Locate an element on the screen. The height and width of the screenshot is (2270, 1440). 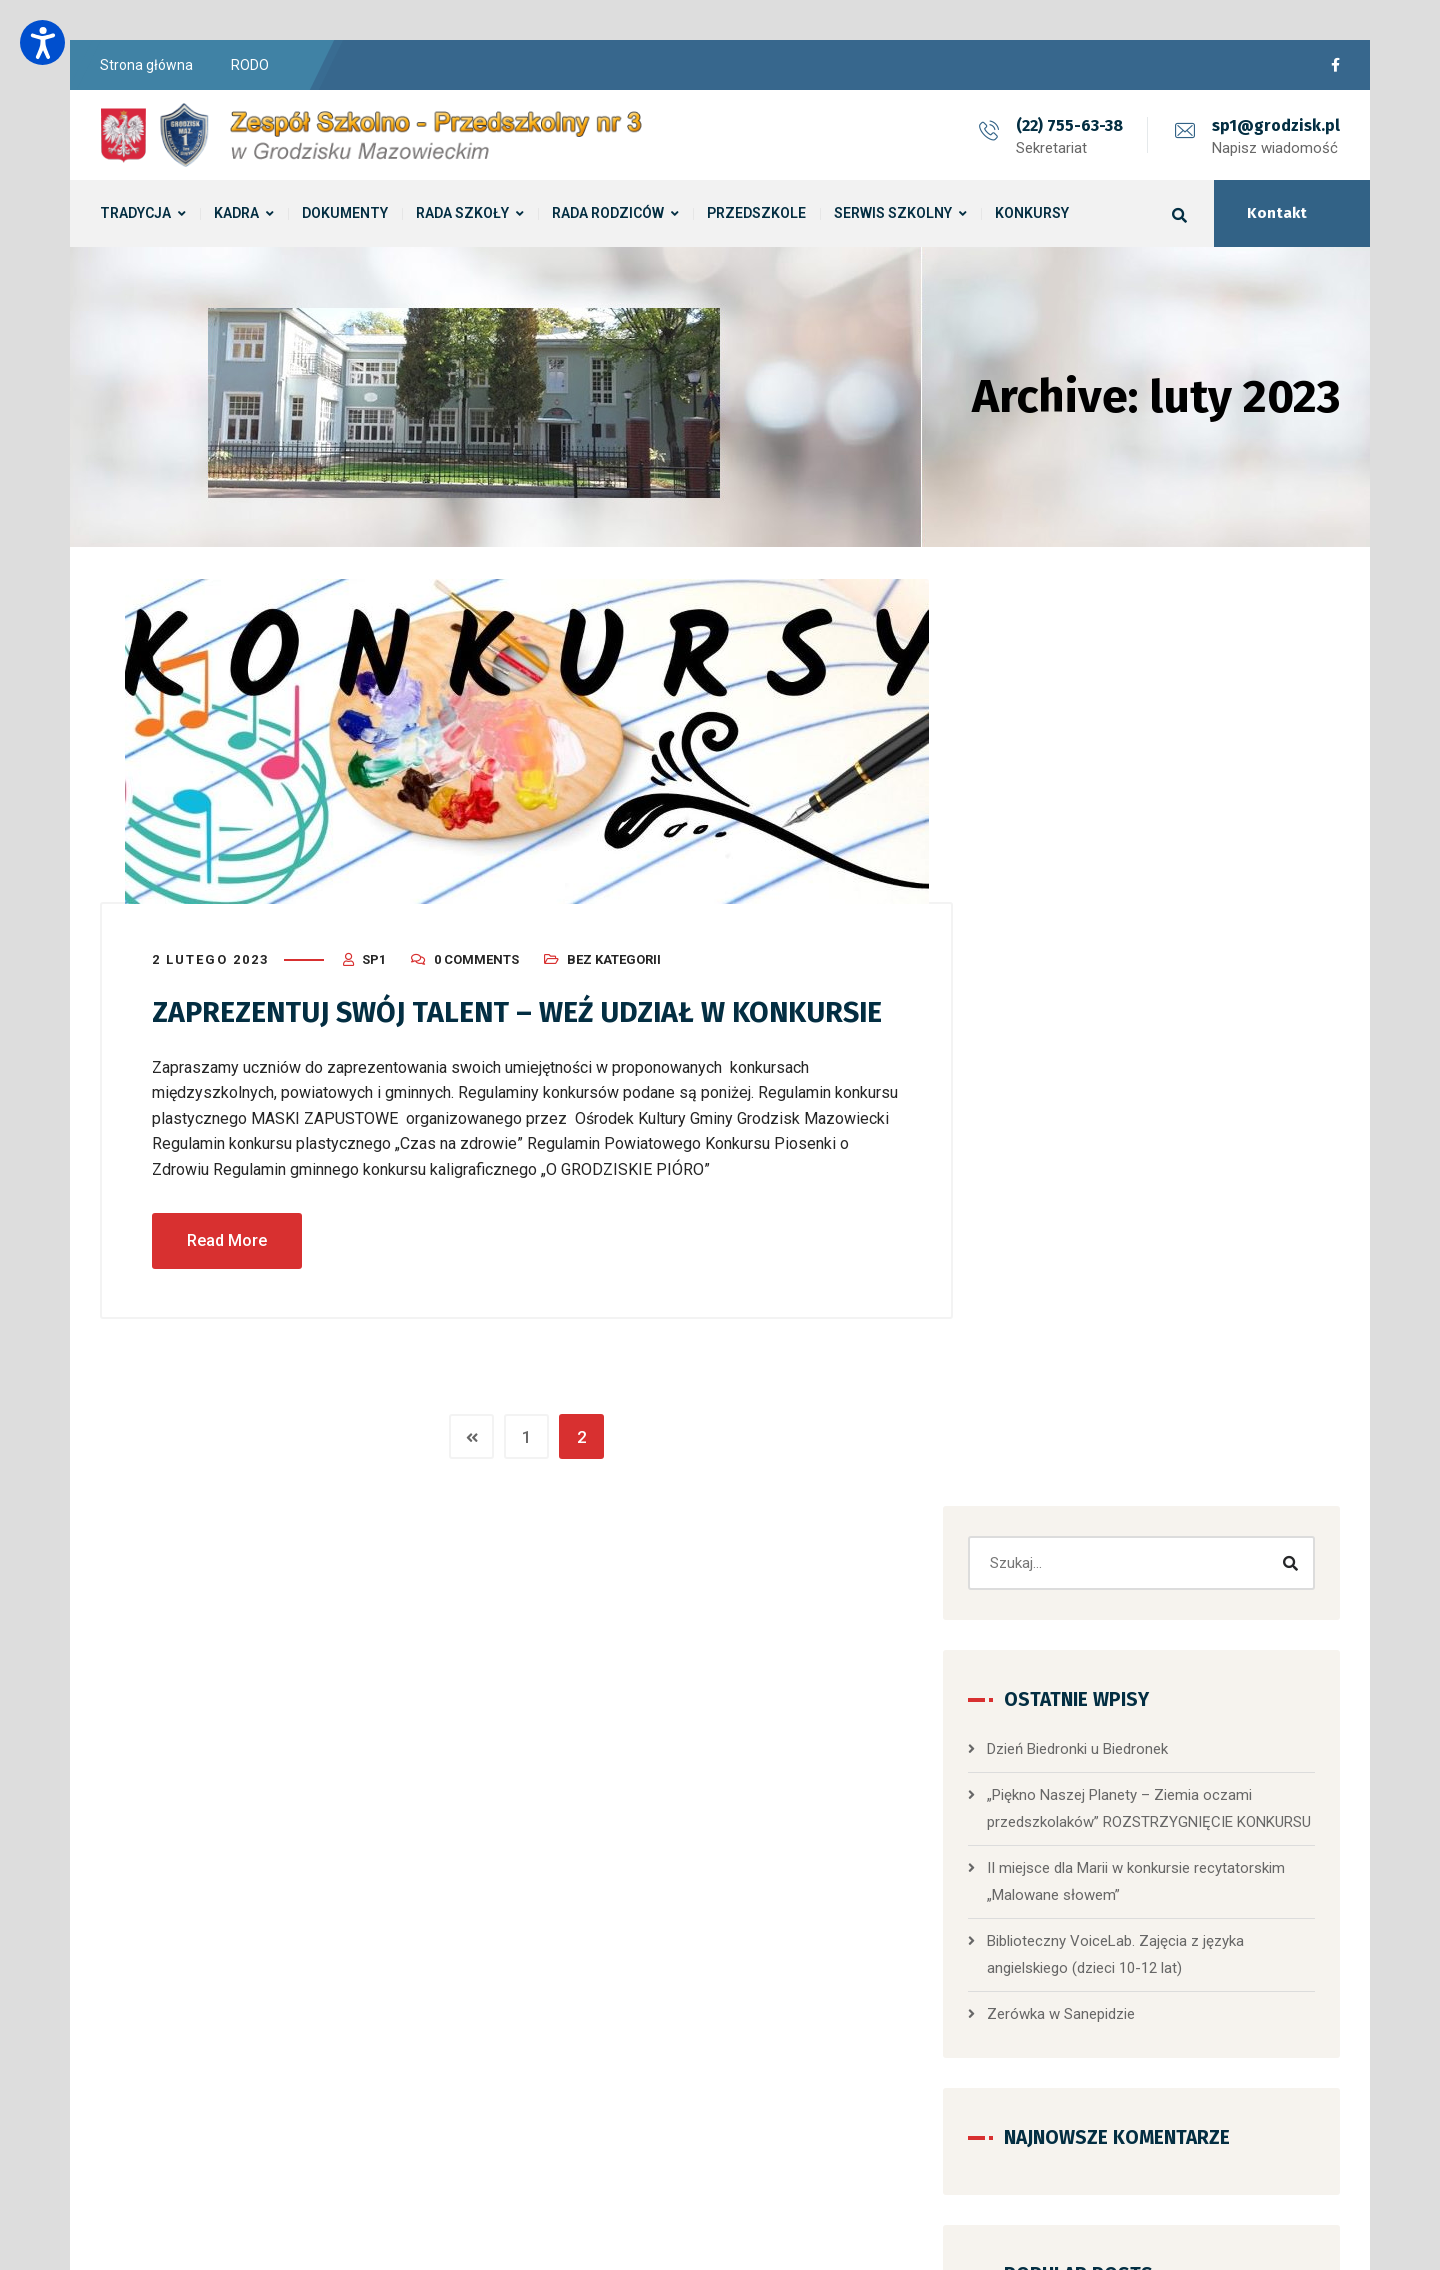
Bez kategorii is located at coordinates (614, 957).